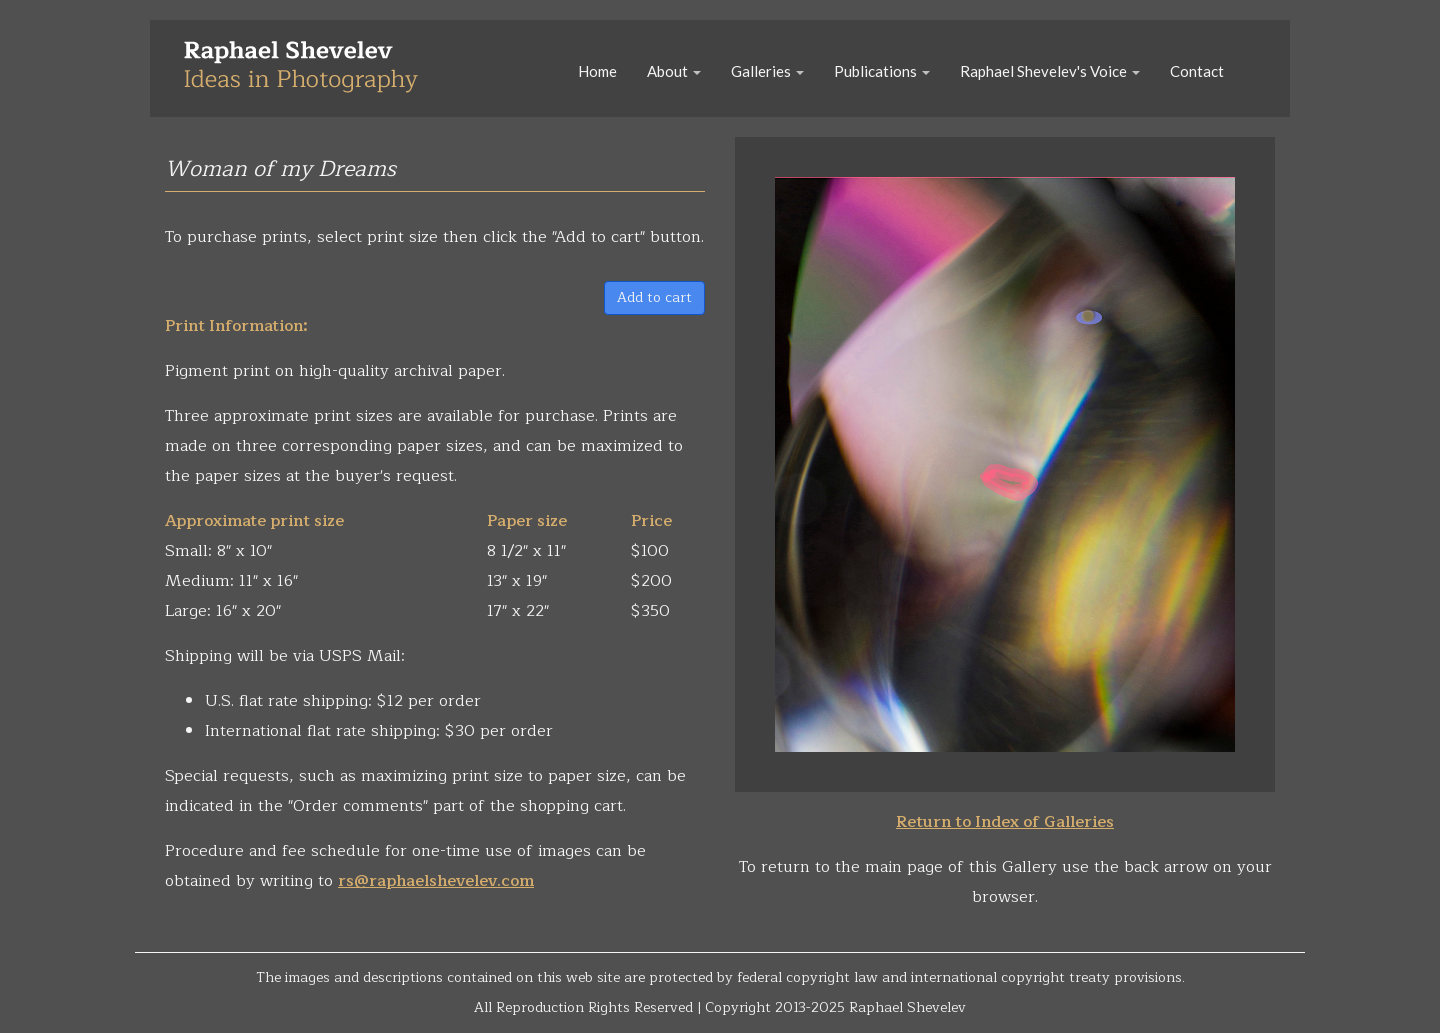  What do you see at coordinates (1050, 71) in the screenshot?
I see `Raphael Shevelev's Voice` at bounding box center [1050, 71].